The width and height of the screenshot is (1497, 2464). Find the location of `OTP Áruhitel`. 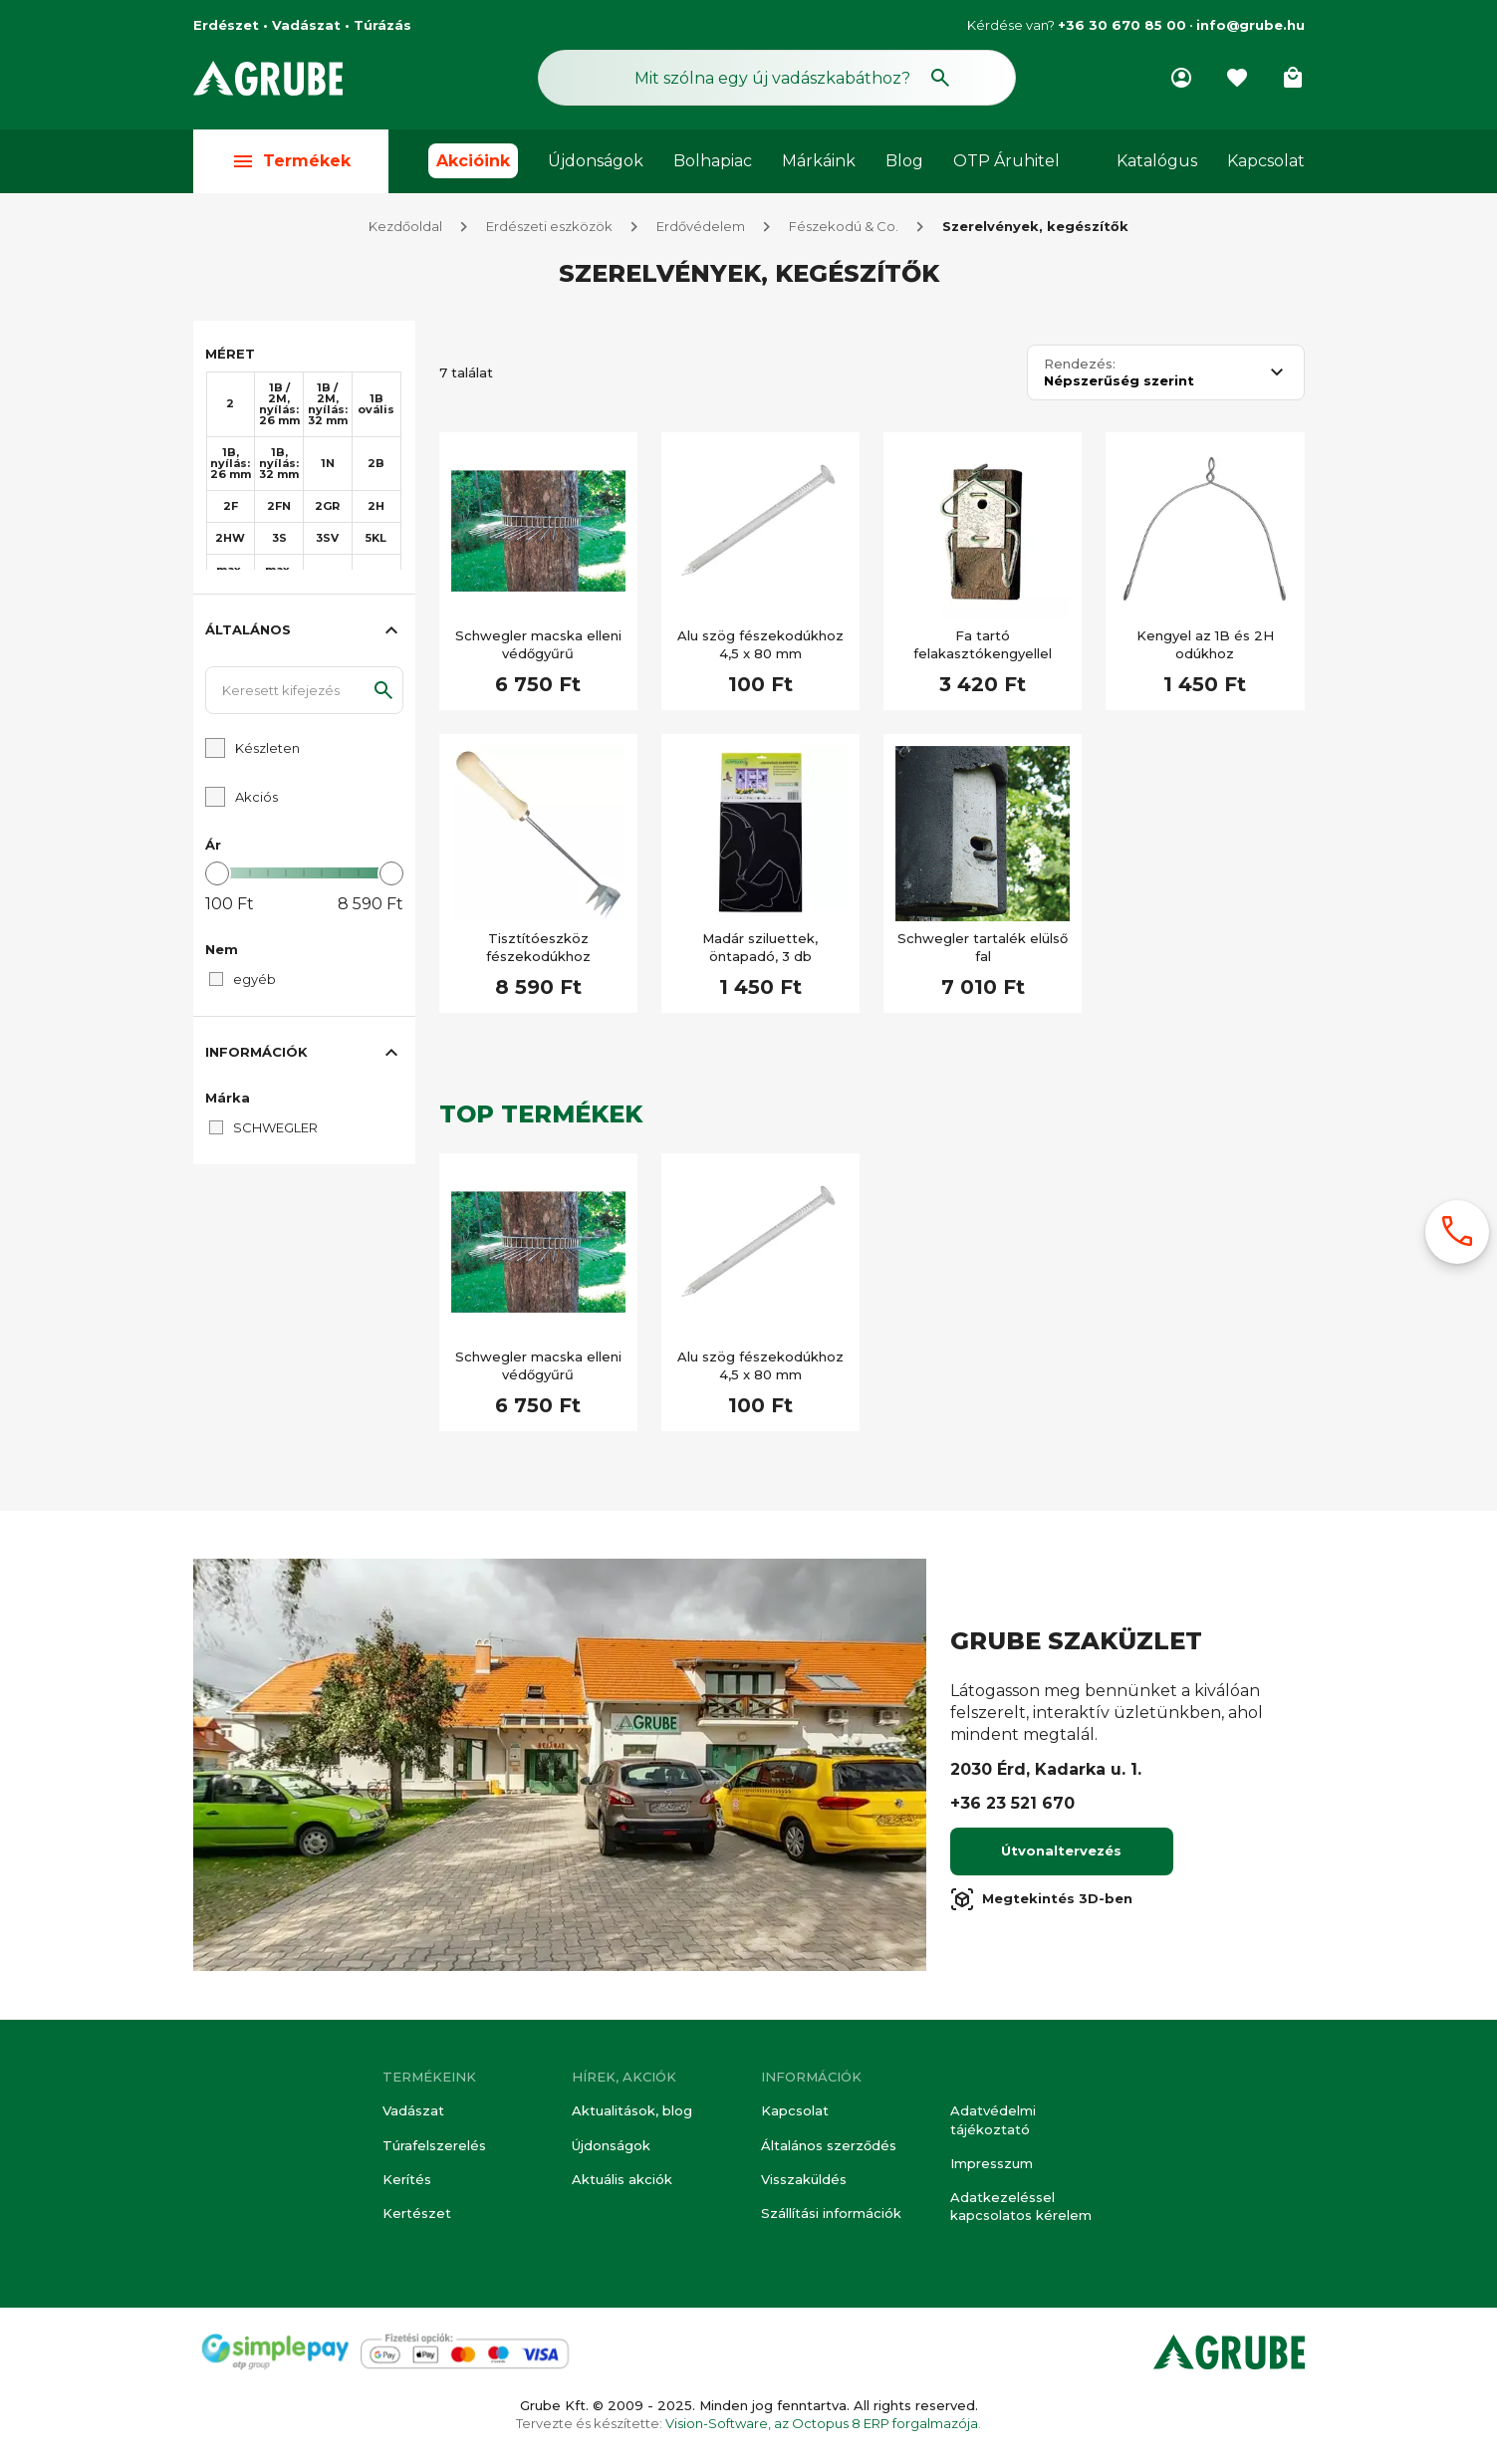

OTP Áruhitel is located at coordinates (1006, 160).